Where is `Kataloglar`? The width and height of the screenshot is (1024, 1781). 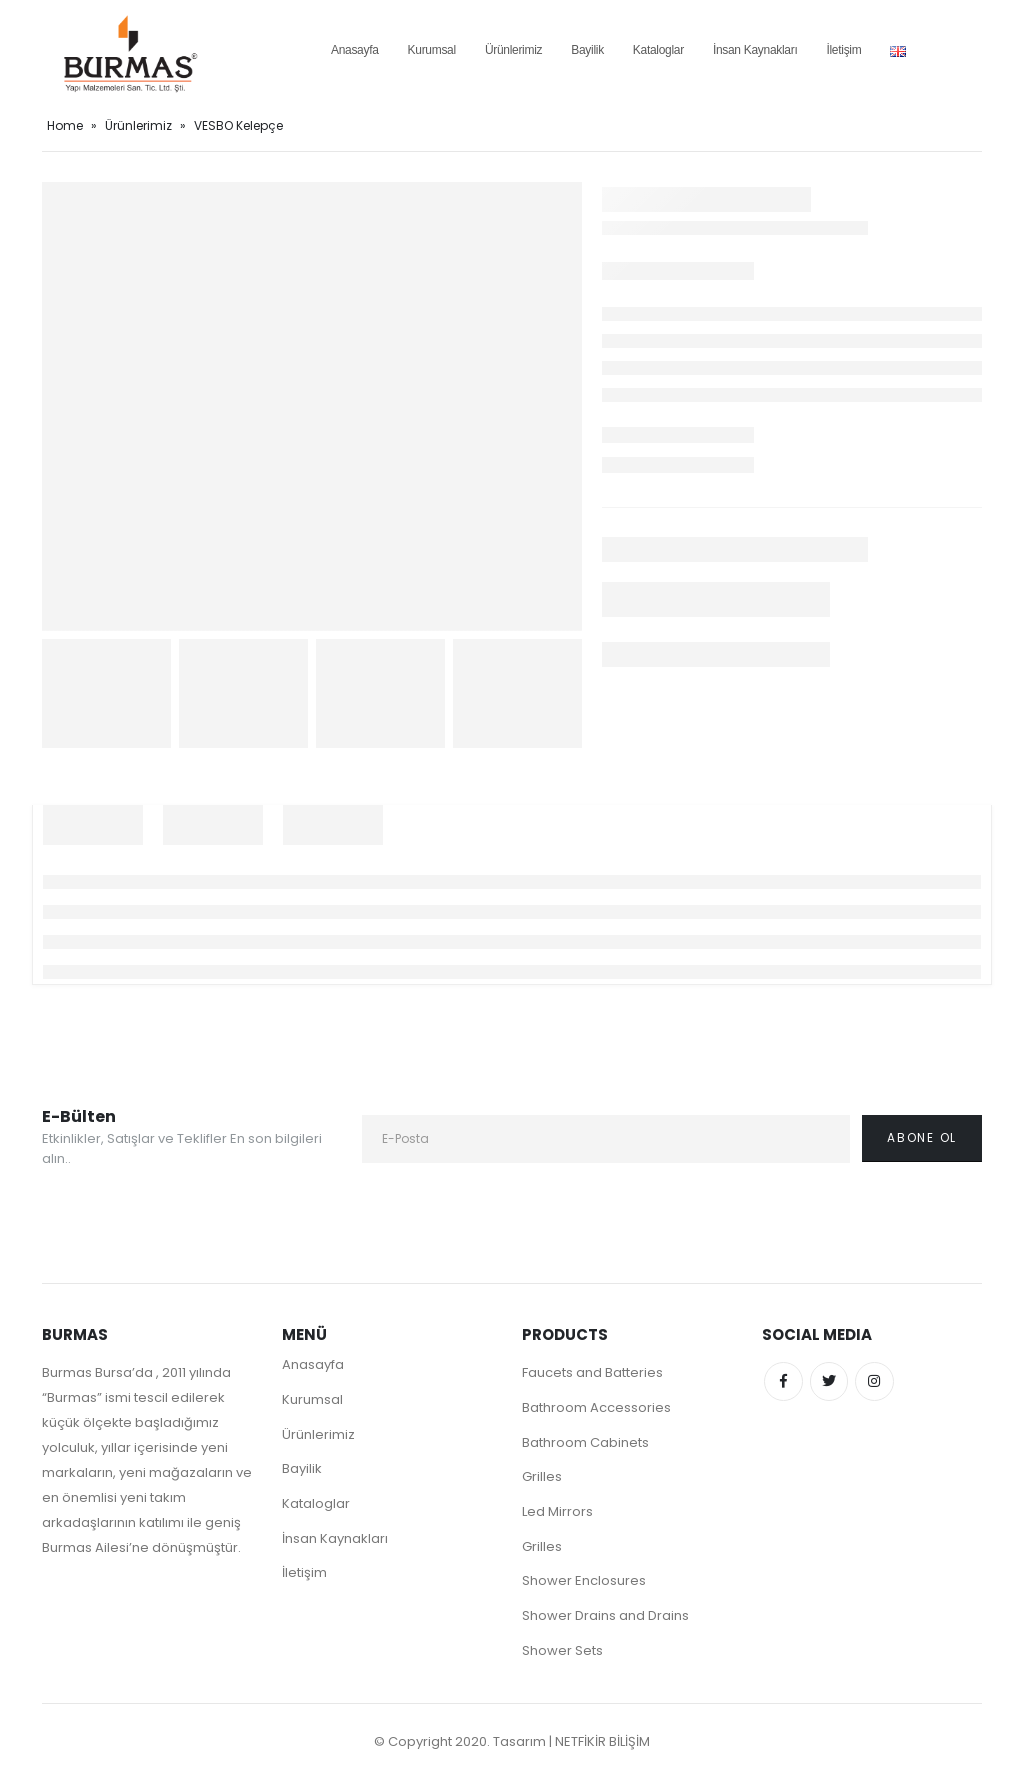
Kataloglar is located at coordinates (658, 50).